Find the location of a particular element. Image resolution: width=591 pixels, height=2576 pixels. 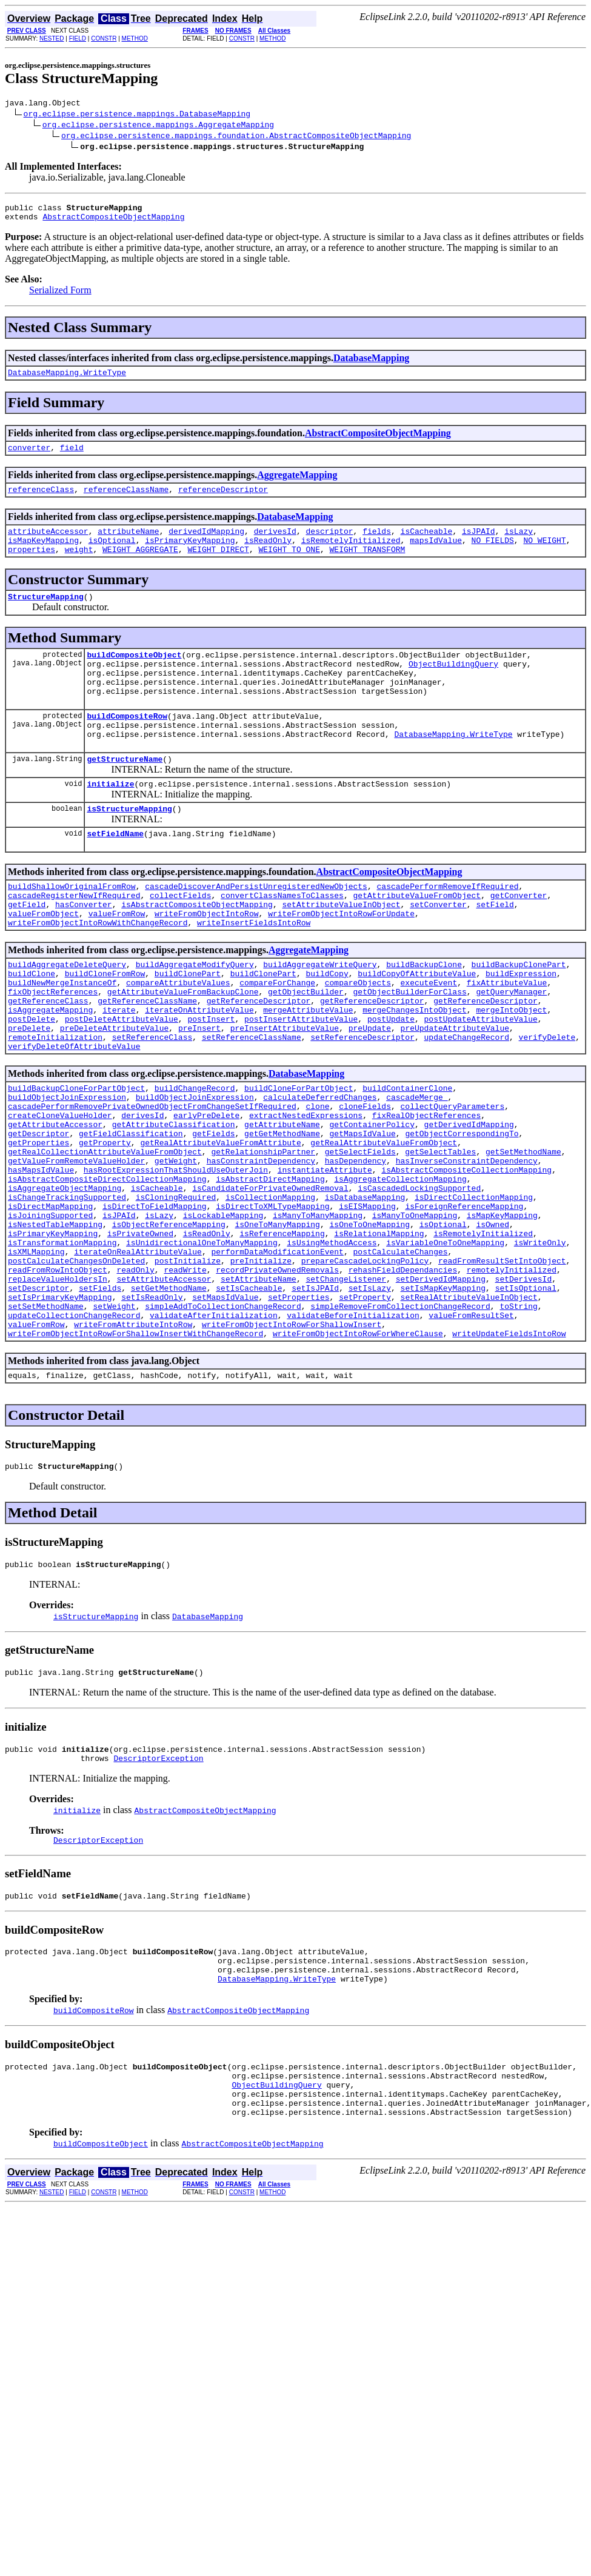

valueFromRow is located at coordinates (116, 960).